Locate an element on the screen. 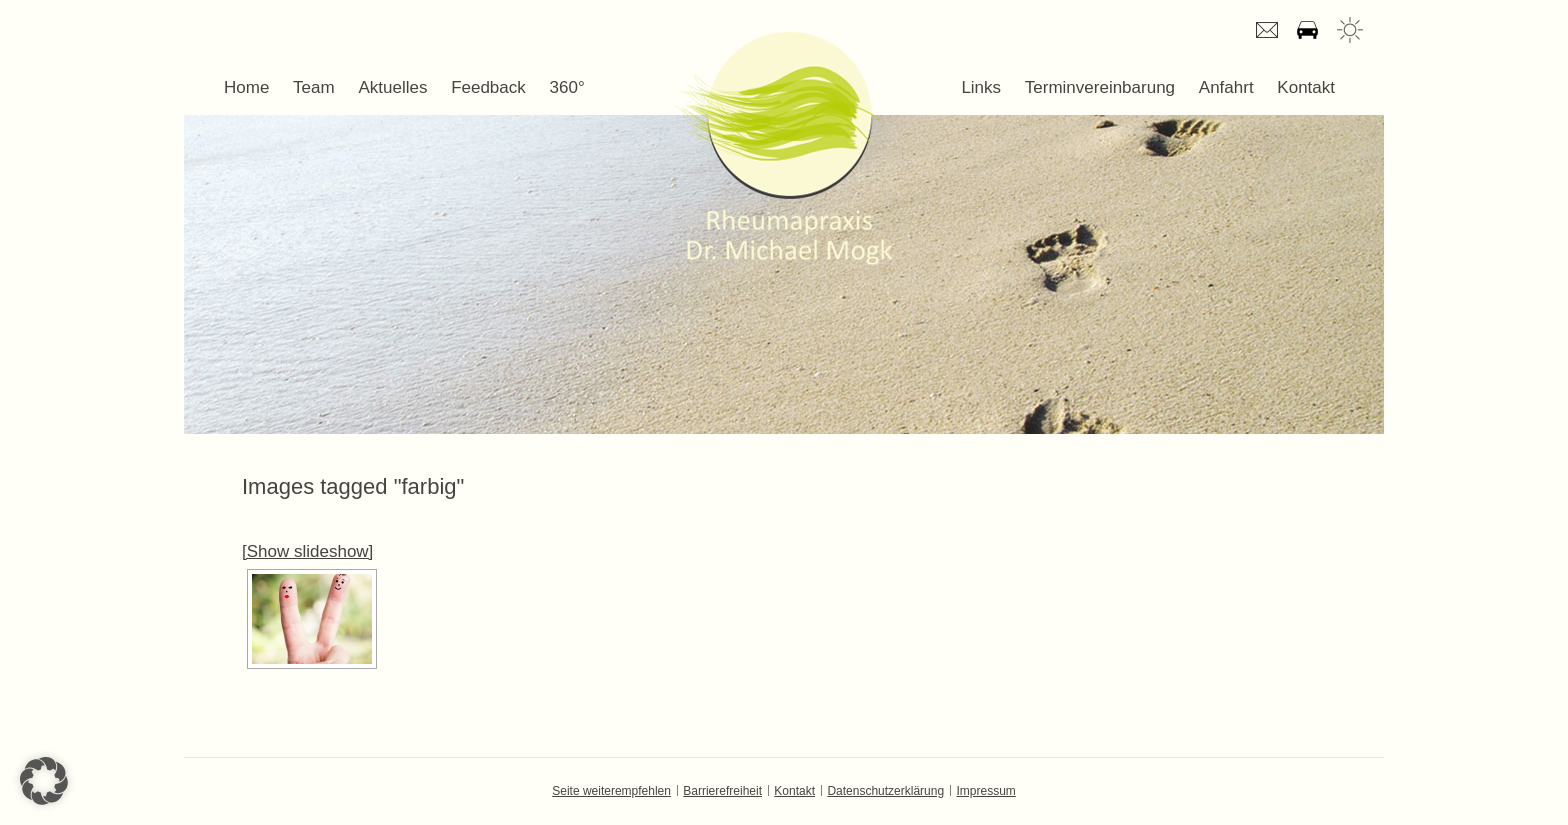 This screenshot has height=825, width=1568. Feedback is located at coordinates (488, 87).